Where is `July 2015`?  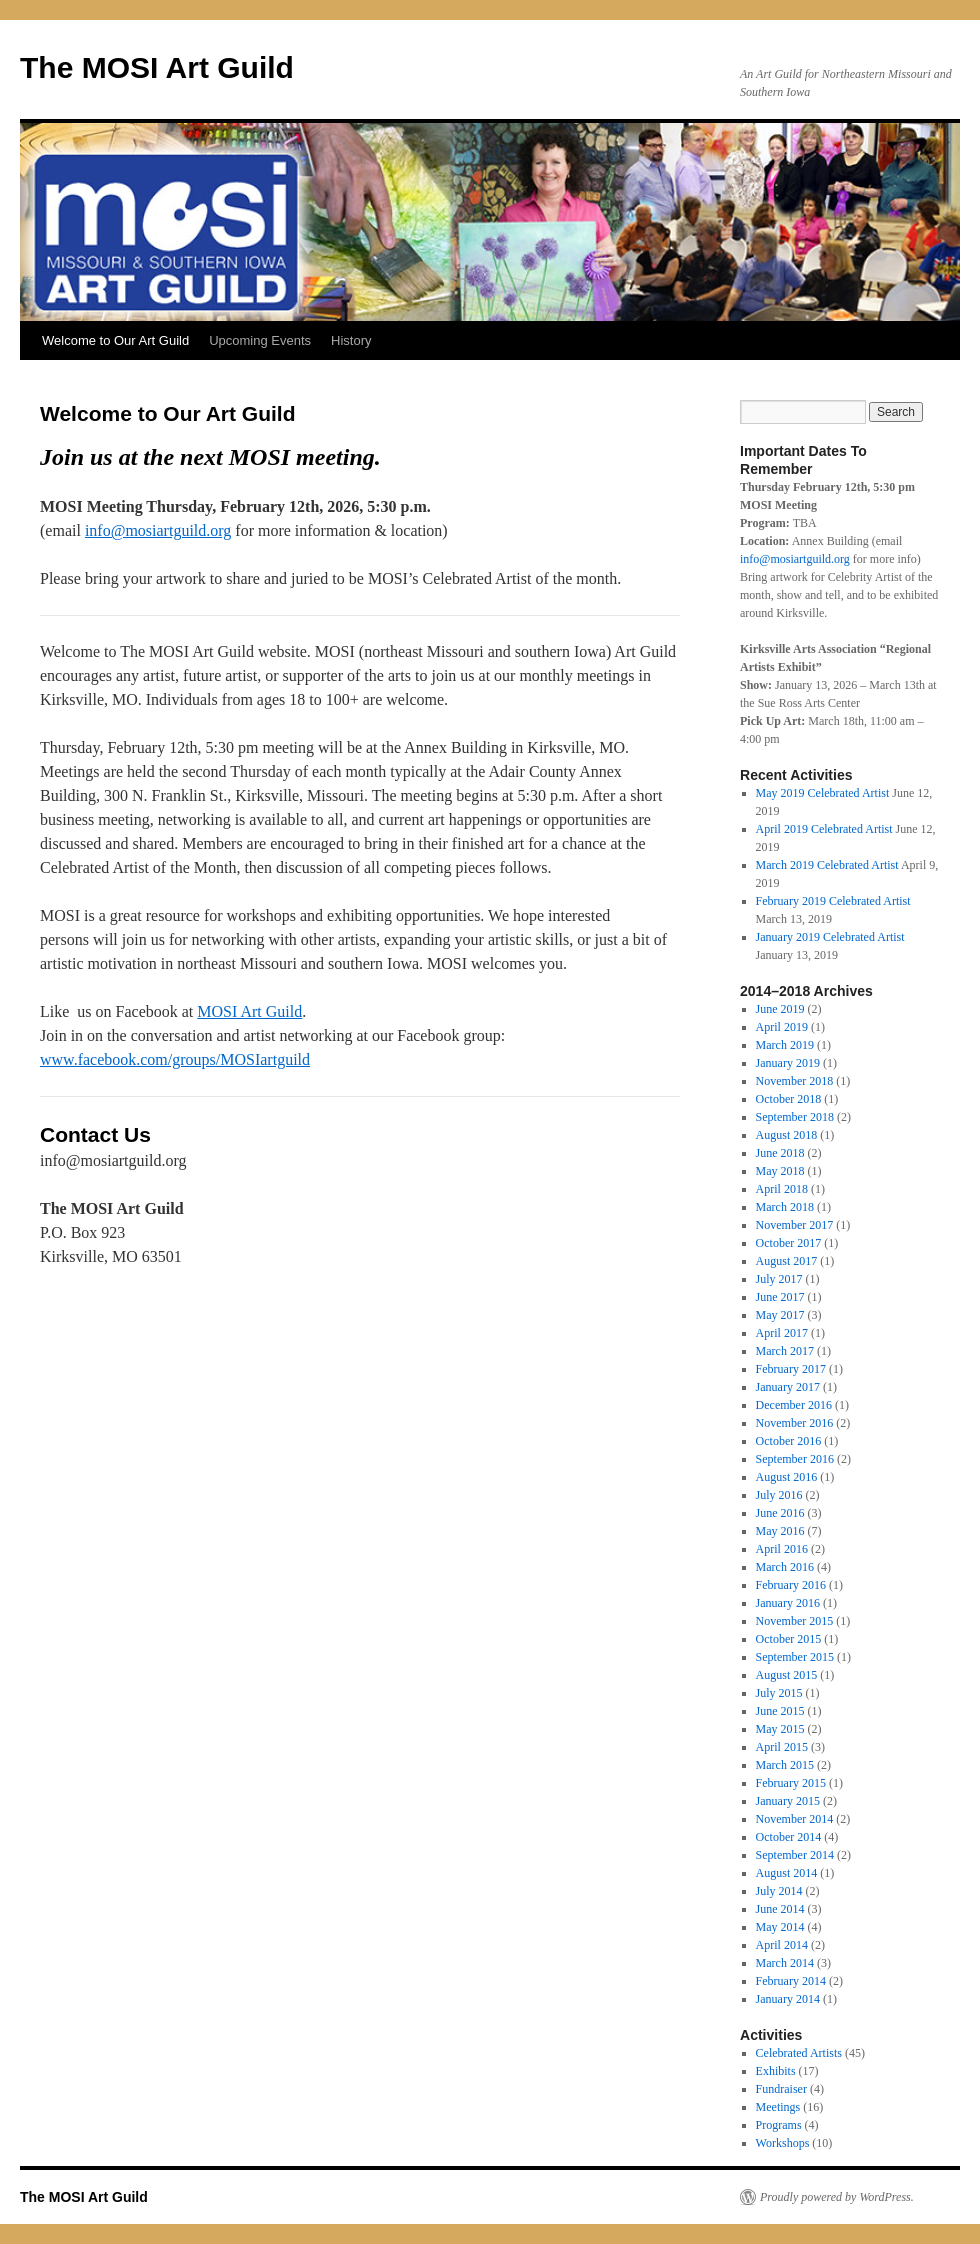
July 2015 is located at coordinates (779, 1693).